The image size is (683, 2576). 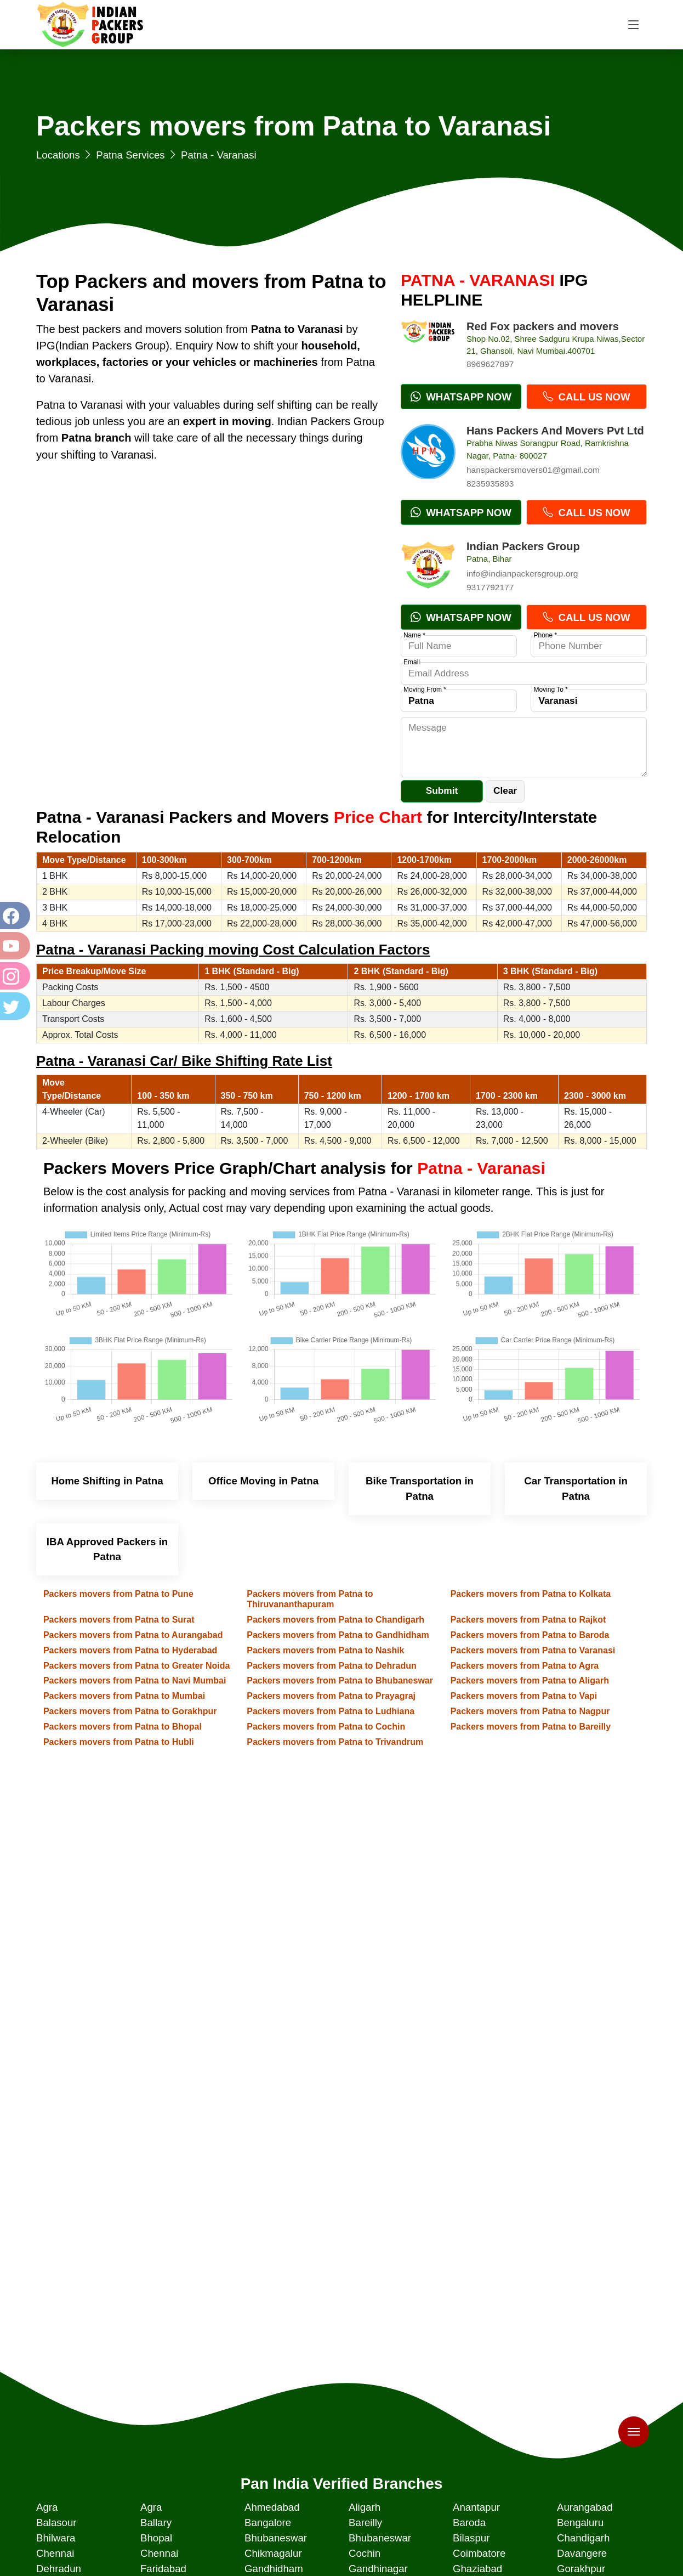 What do you see at coordinates (263, 1481) in the screenshot?
I see `Office Moving in Patna` at bounding box center [263, 1481].